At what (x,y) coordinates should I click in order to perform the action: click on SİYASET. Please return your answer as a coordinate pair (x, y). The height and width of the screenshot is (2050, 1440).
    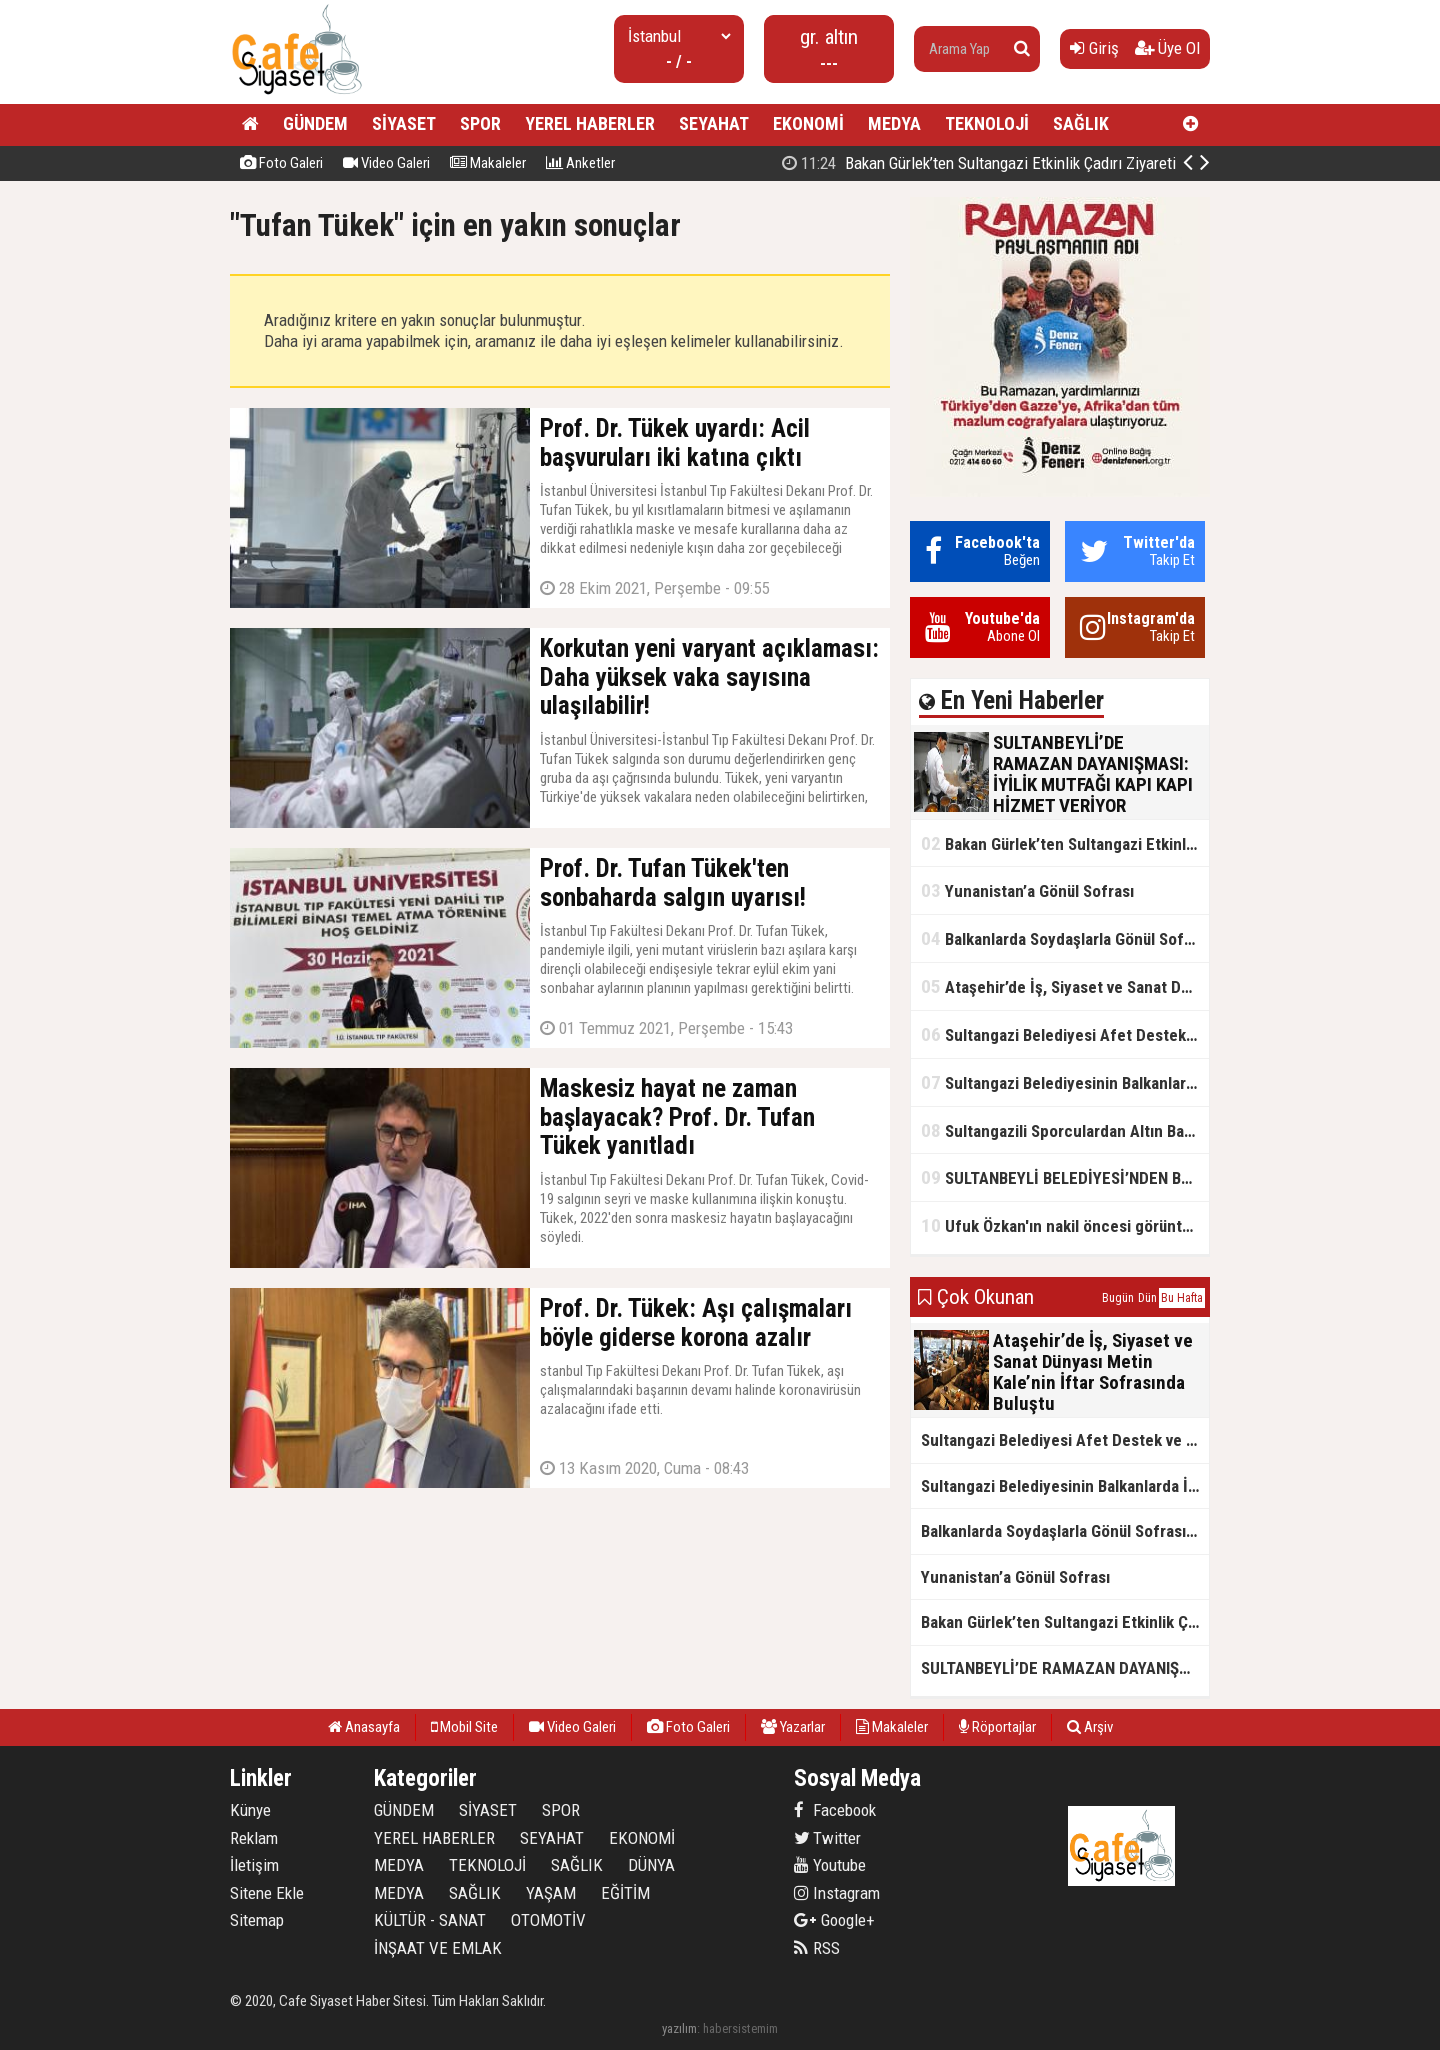
    Looking at the image, I should click on (404, 123).